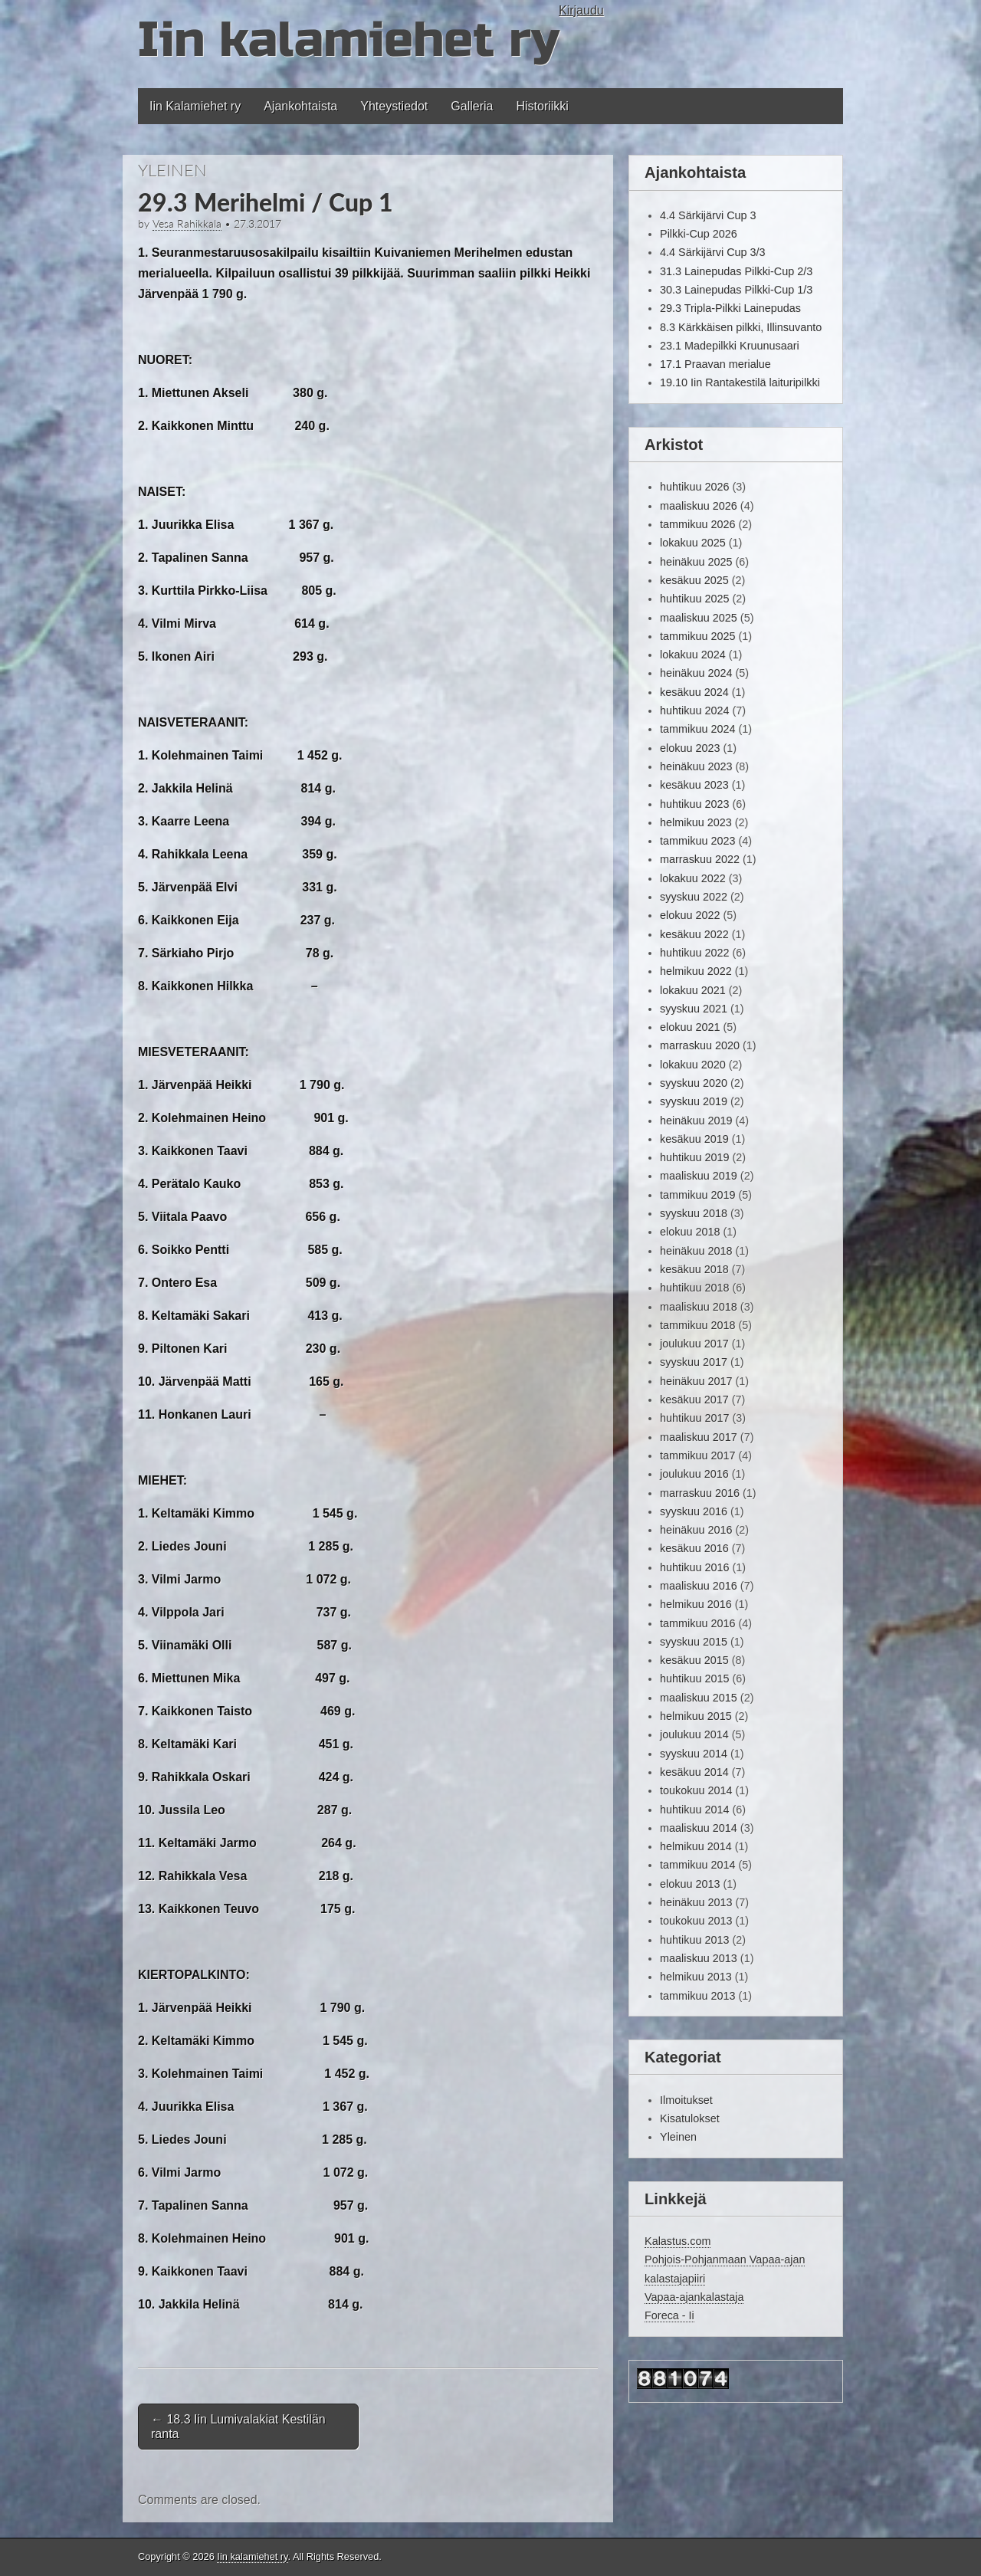 This screenshot has width=981, height=2576. Describe the element at coordinates (257, 224) in the screenshot. I see `27.3.2017` at that location.